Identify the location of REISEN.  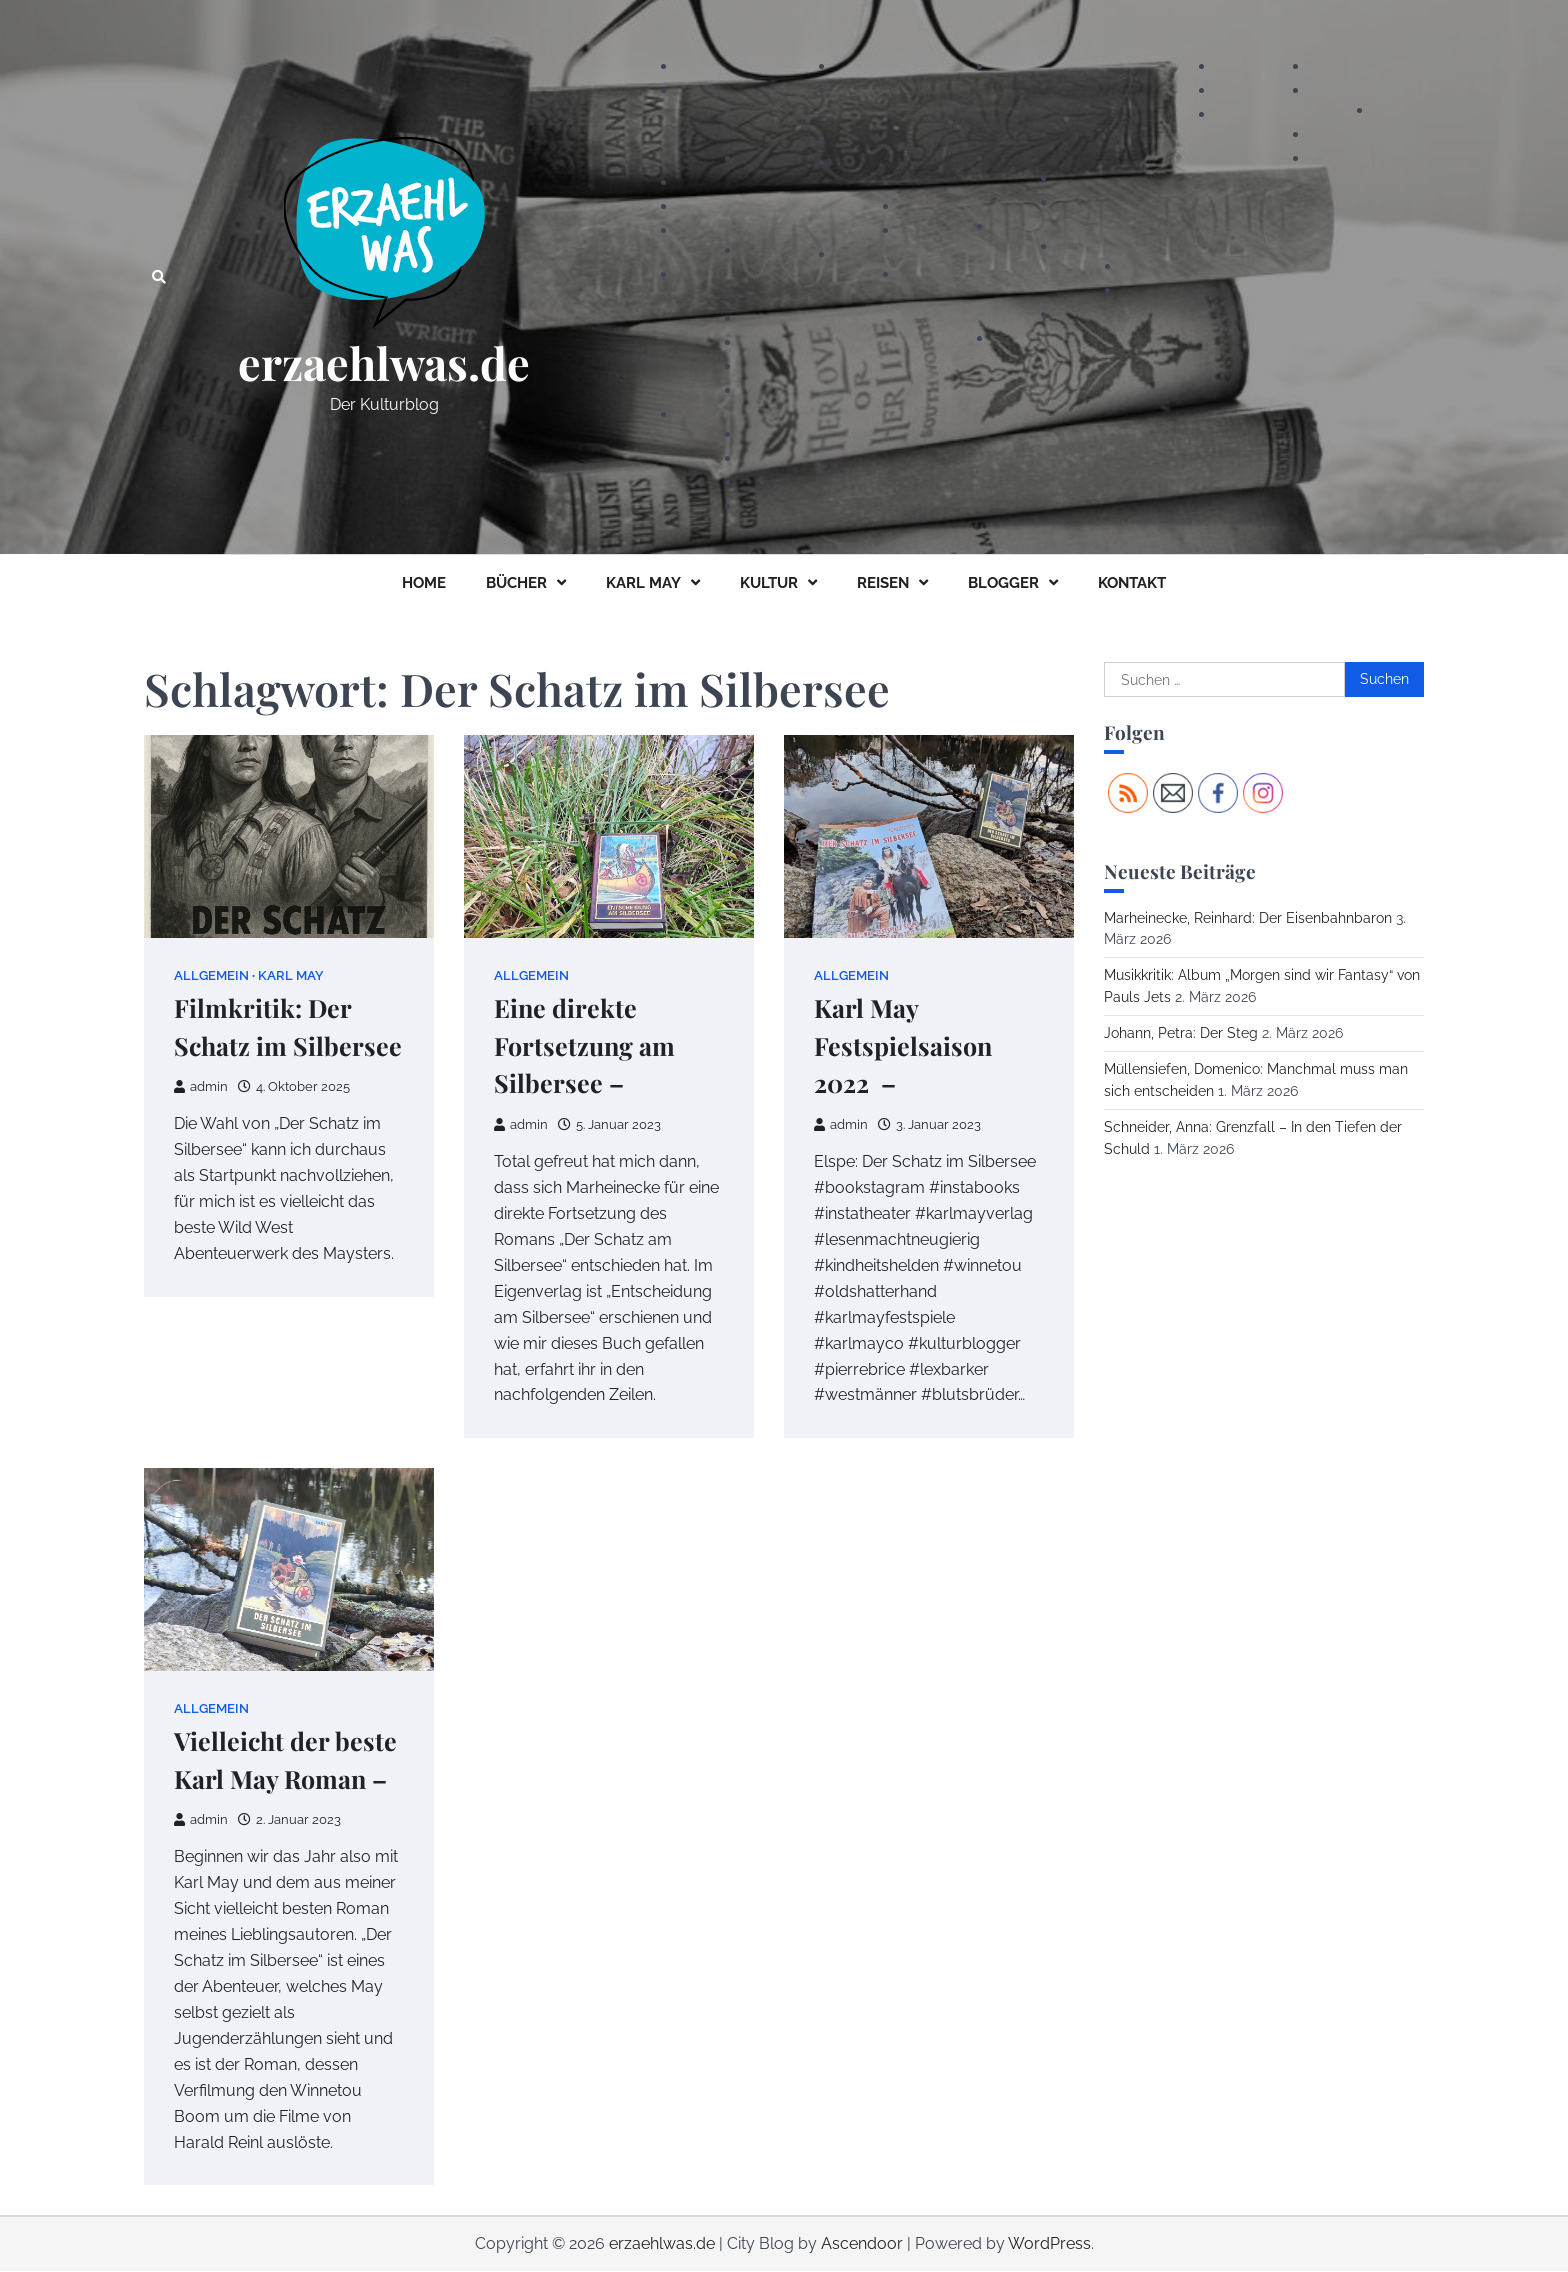
(883, 583).